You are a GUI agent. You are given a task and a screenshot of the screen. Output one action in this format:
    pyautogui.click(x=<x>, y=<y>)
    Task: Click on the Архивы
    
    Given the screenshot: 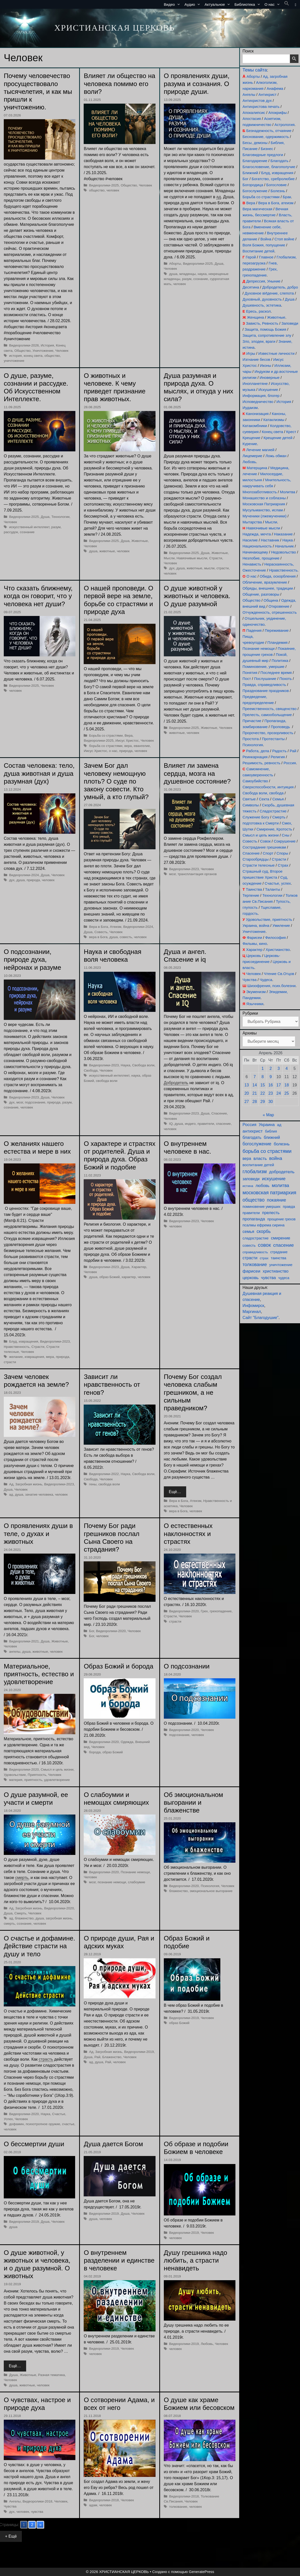 What is the action you would take?
    pyautogui.click(x=249, y=1033)
    